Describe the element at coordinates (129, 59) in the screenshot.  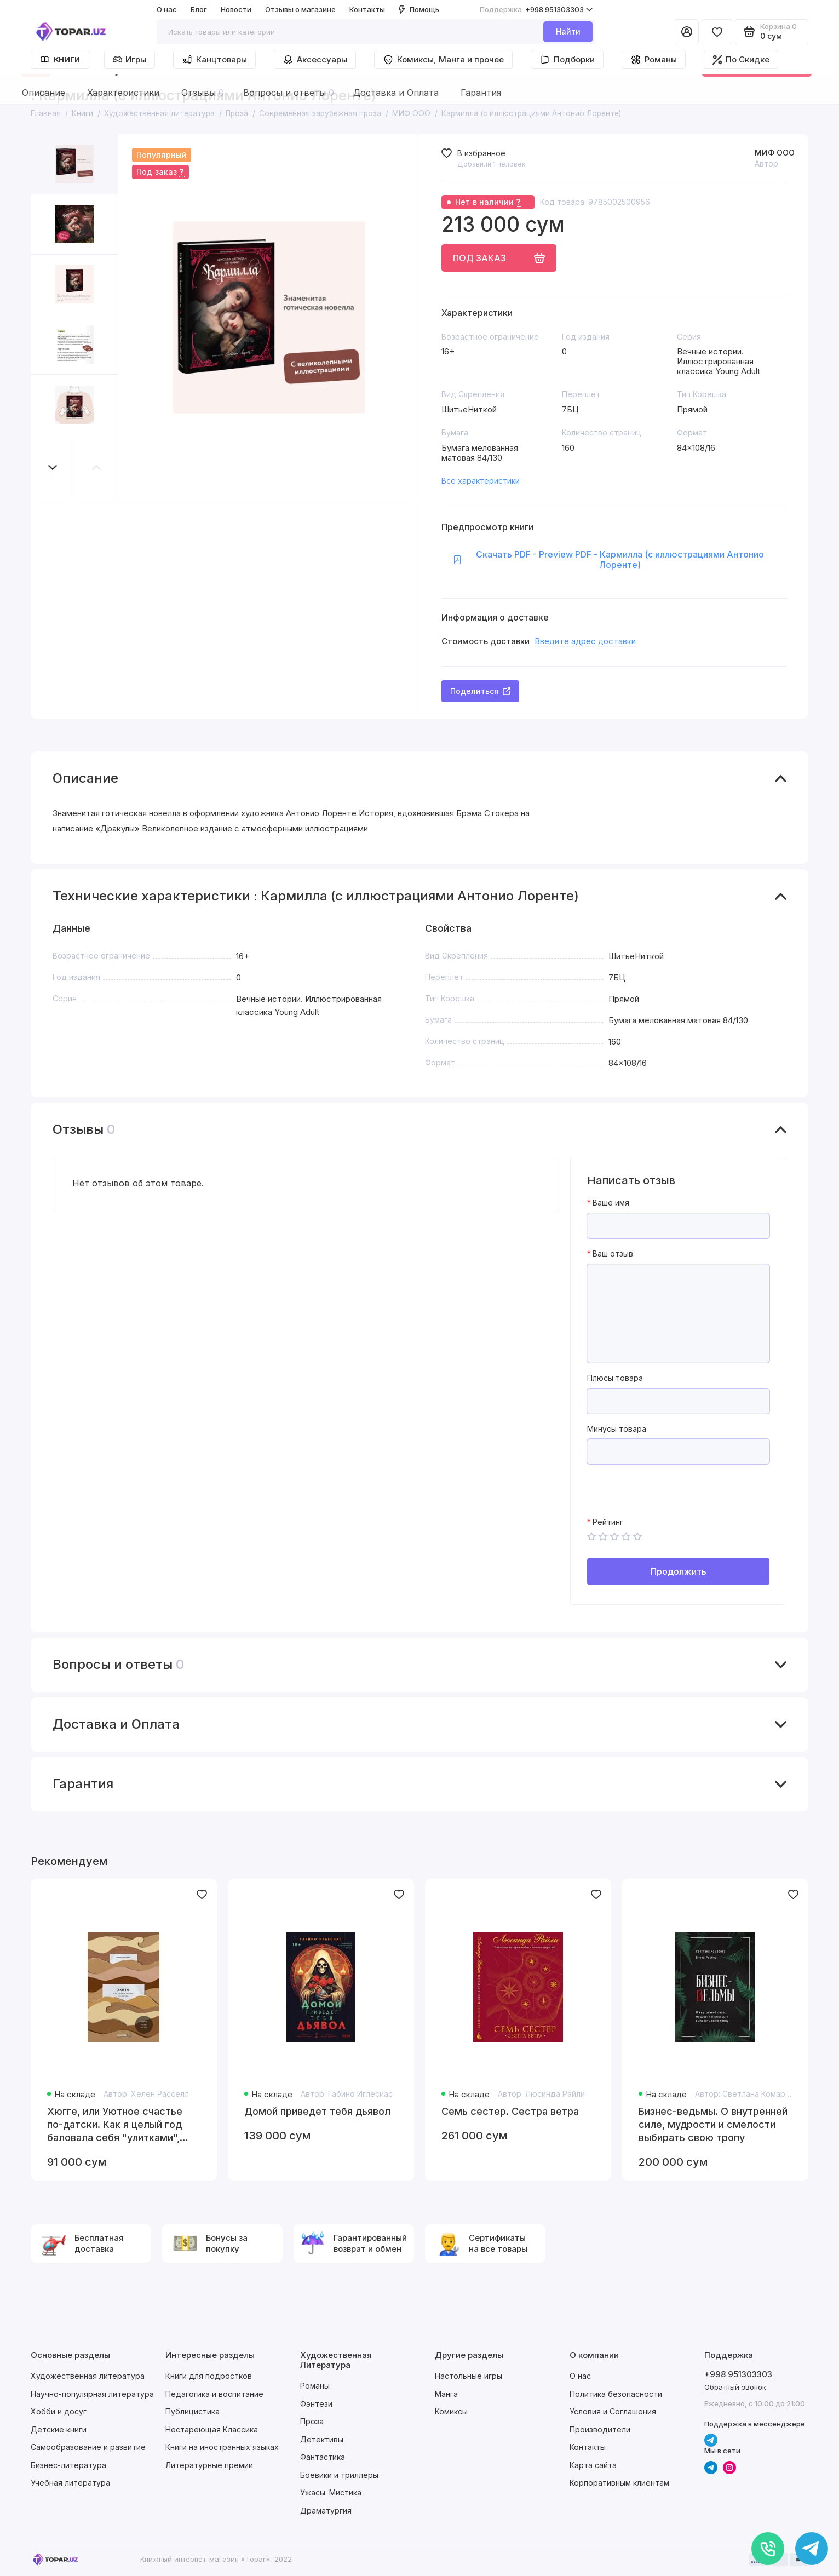
I see `Игры` at that location.